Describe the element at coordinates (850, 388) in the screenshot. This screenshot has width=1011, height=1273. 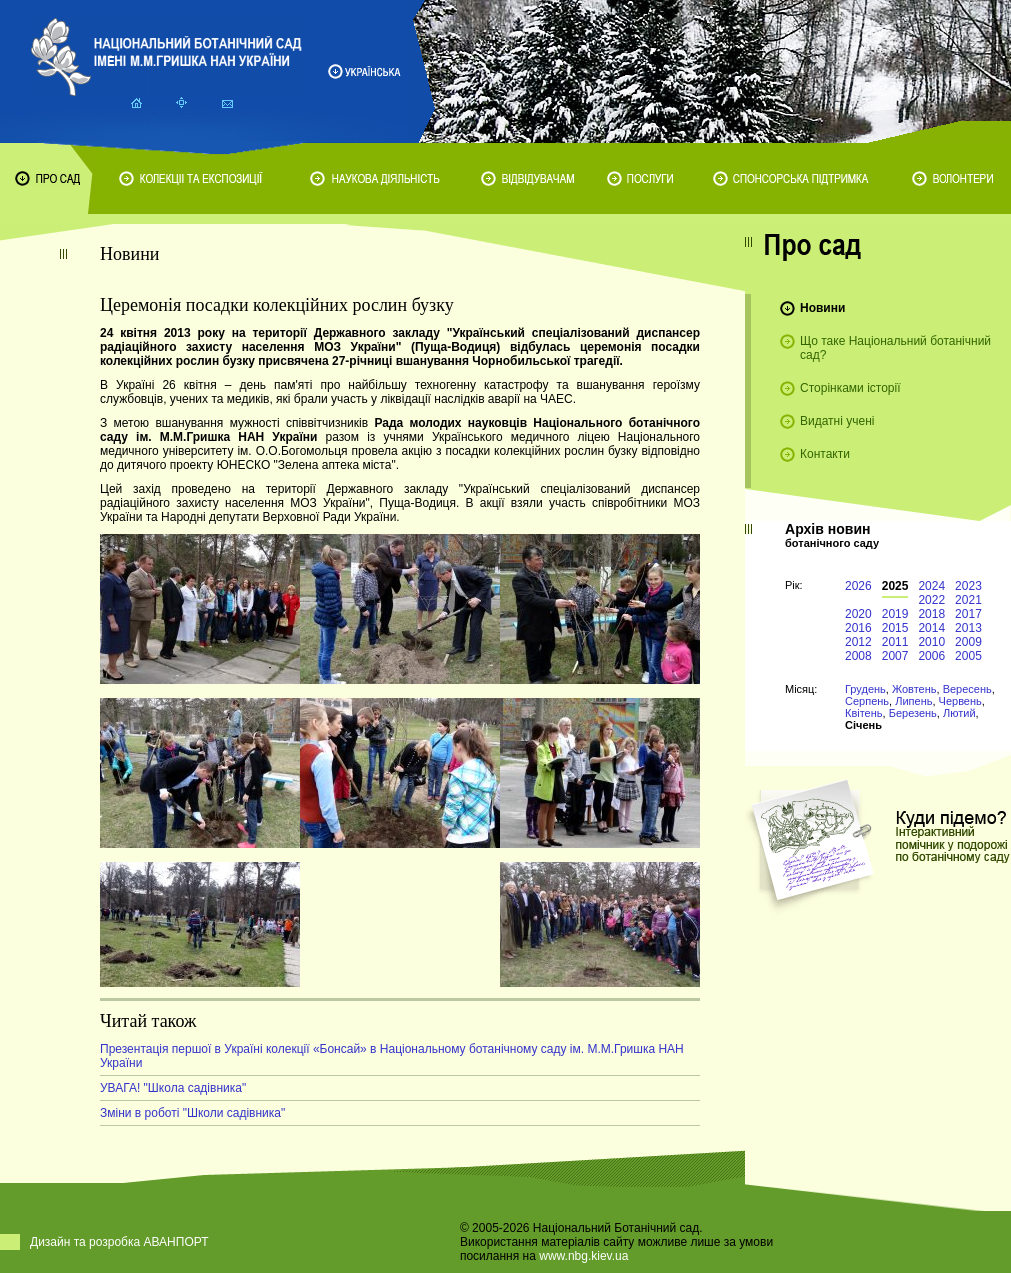
I see `Сторінками історії` at that location.